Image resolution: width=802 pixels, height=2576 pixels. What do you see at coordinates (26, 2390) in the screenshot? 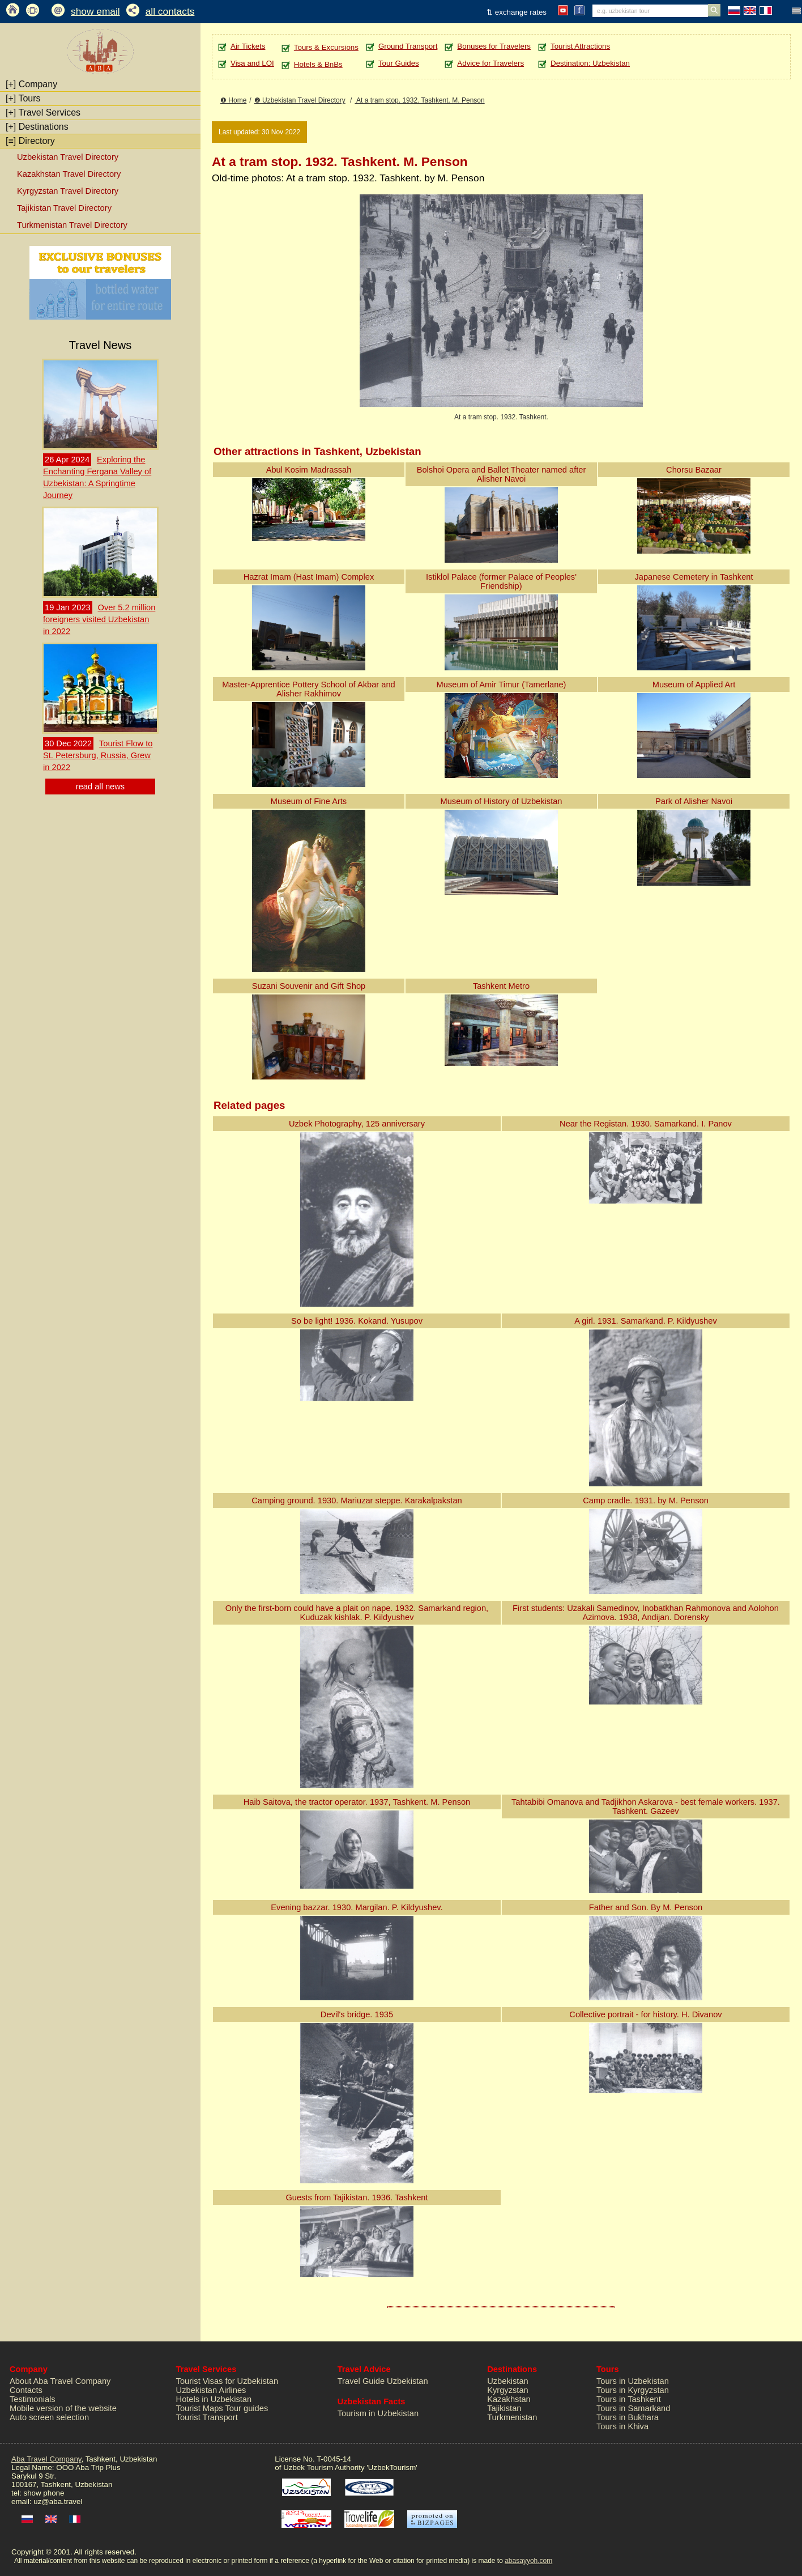
I see `Contacts` at bounding box center [26, 2390].